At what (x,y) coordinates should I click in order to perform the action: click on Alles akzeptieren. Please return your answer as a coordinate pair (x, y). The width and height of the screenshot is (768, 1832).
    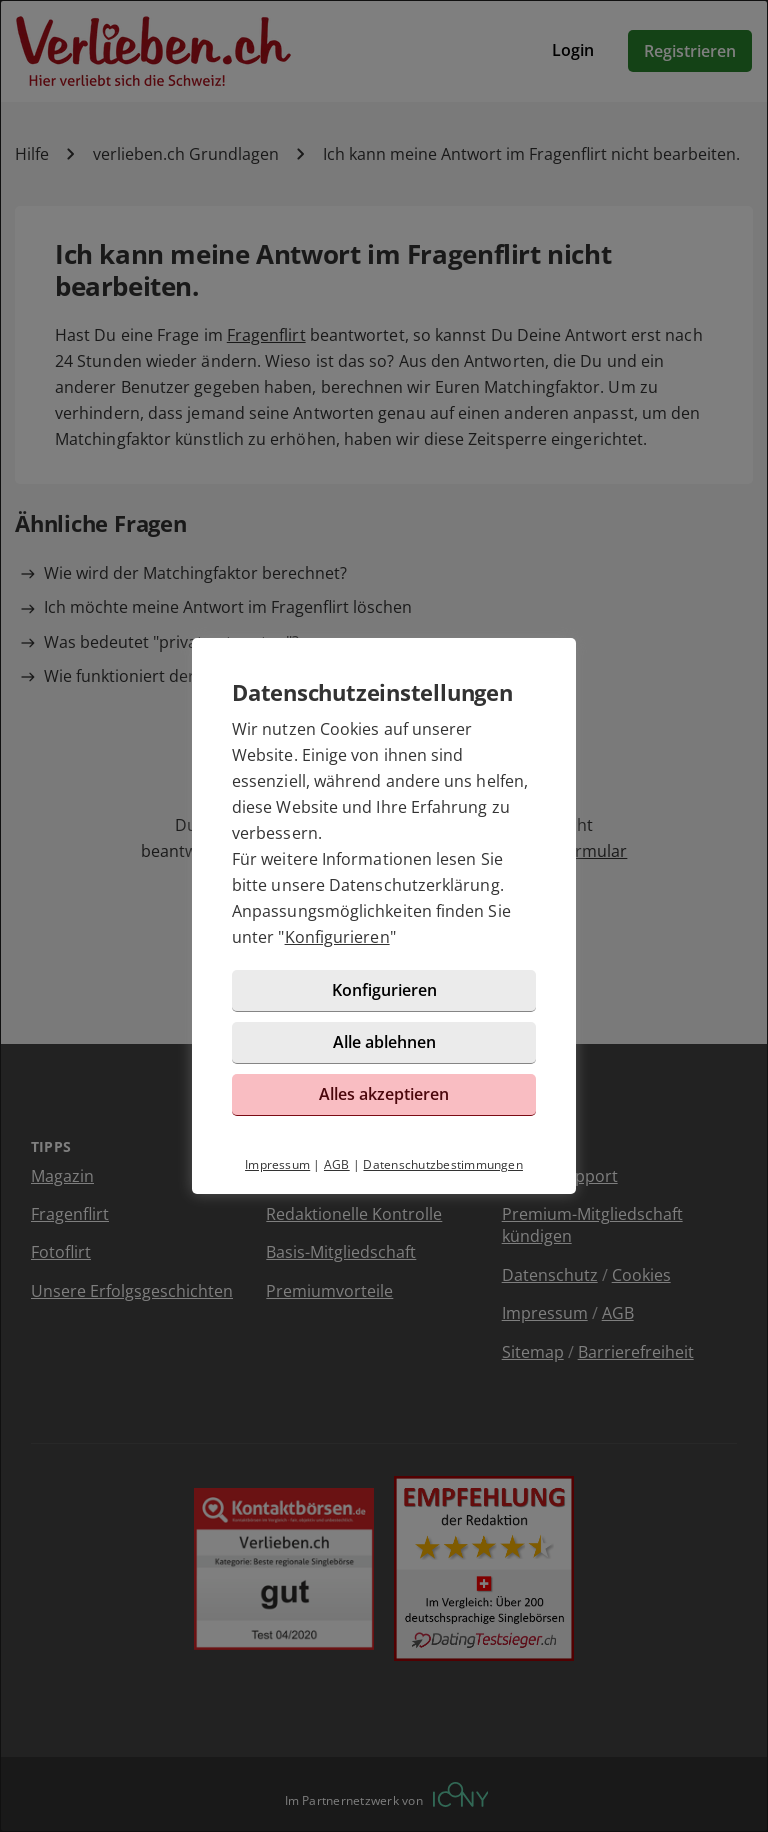
    Looking at the image, I should click on (384, 1094).